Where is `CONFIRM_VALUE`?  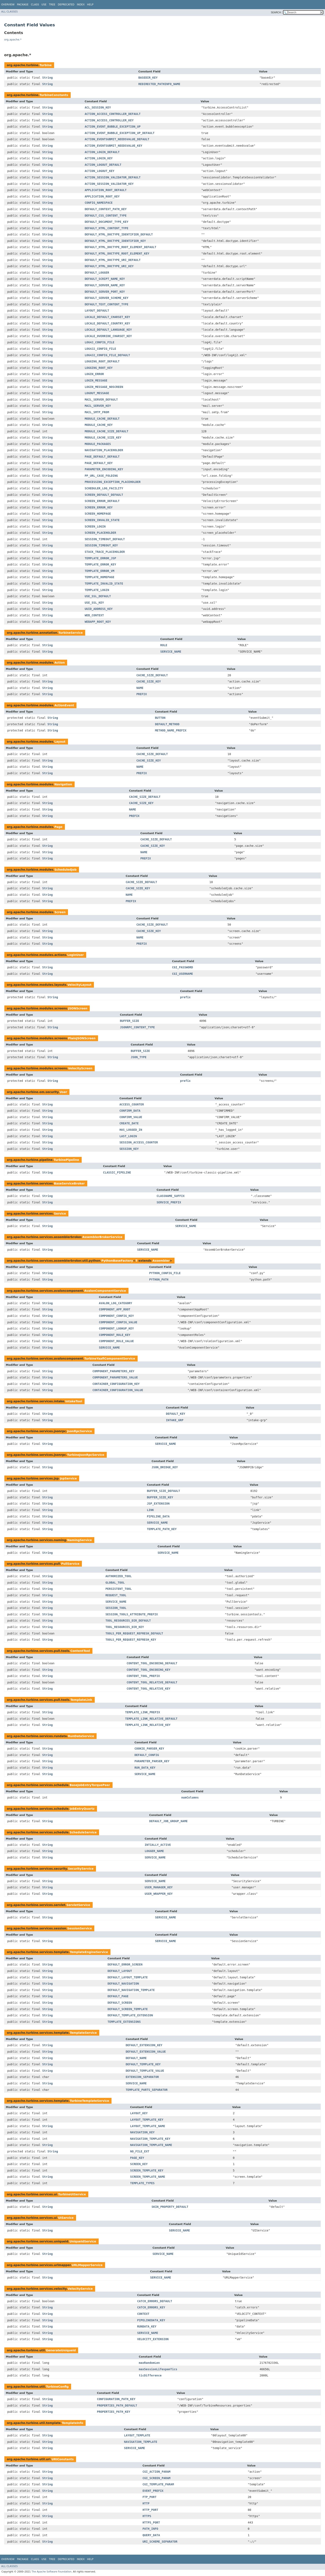
CONFIRM_VALUE is located at coordinates (130, 1117).